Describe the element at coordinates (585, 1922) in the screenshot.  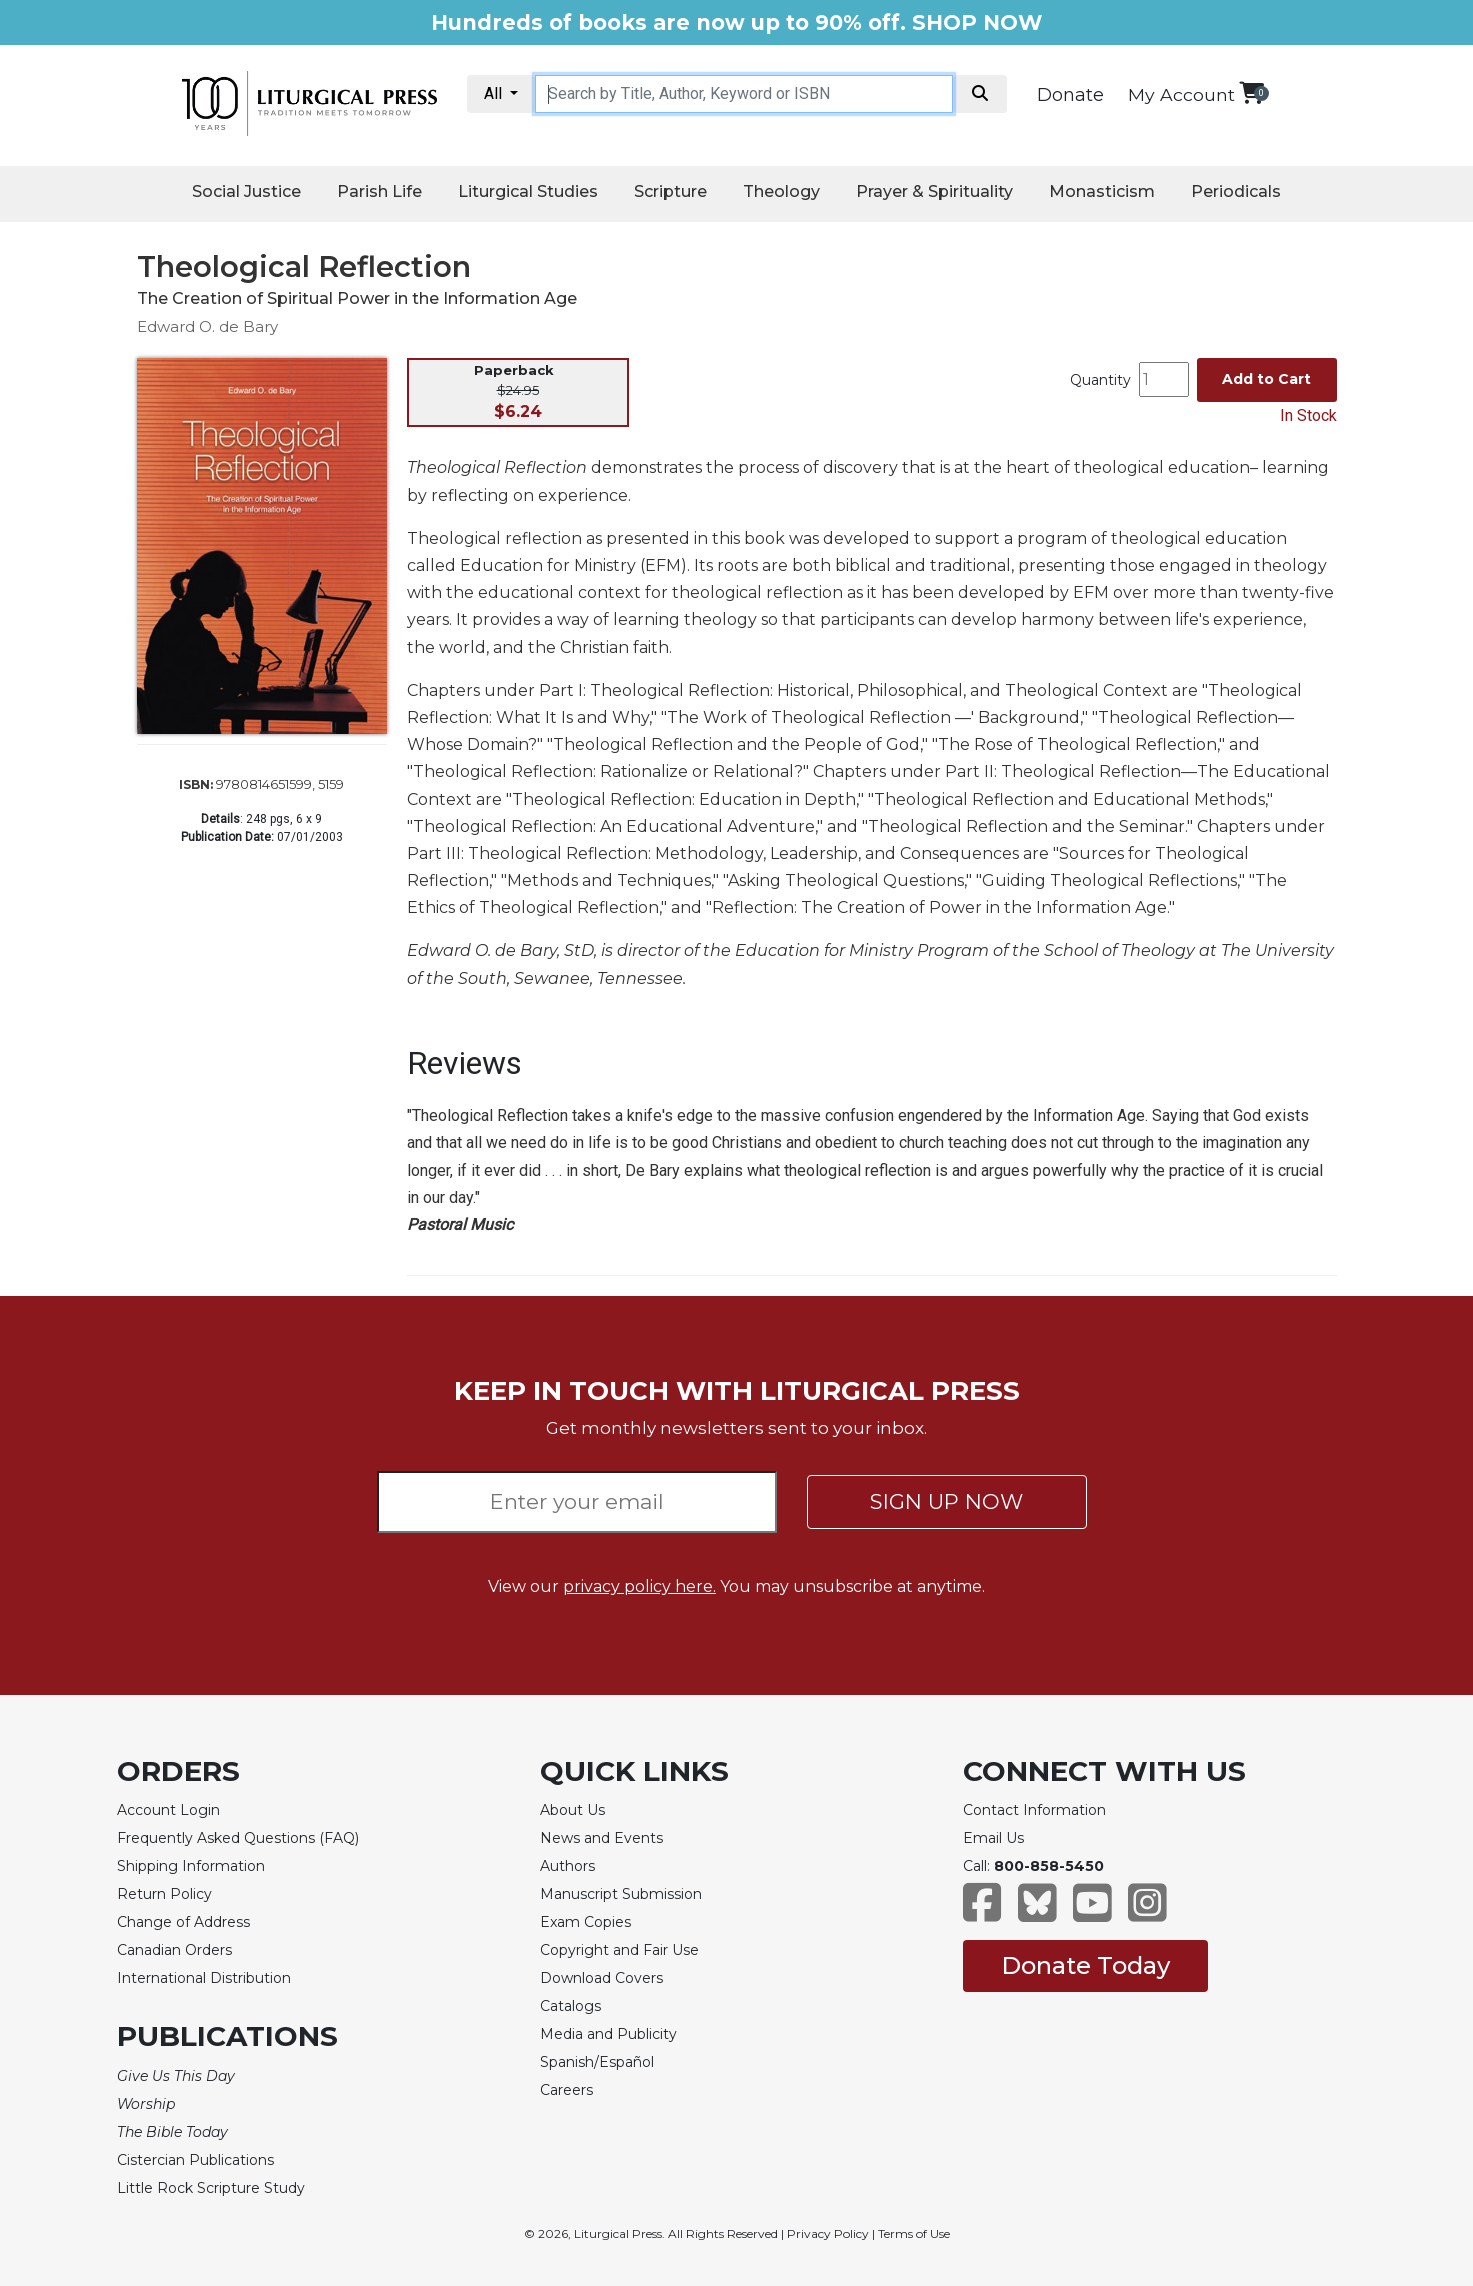
I see `Exam Copies` at that location.